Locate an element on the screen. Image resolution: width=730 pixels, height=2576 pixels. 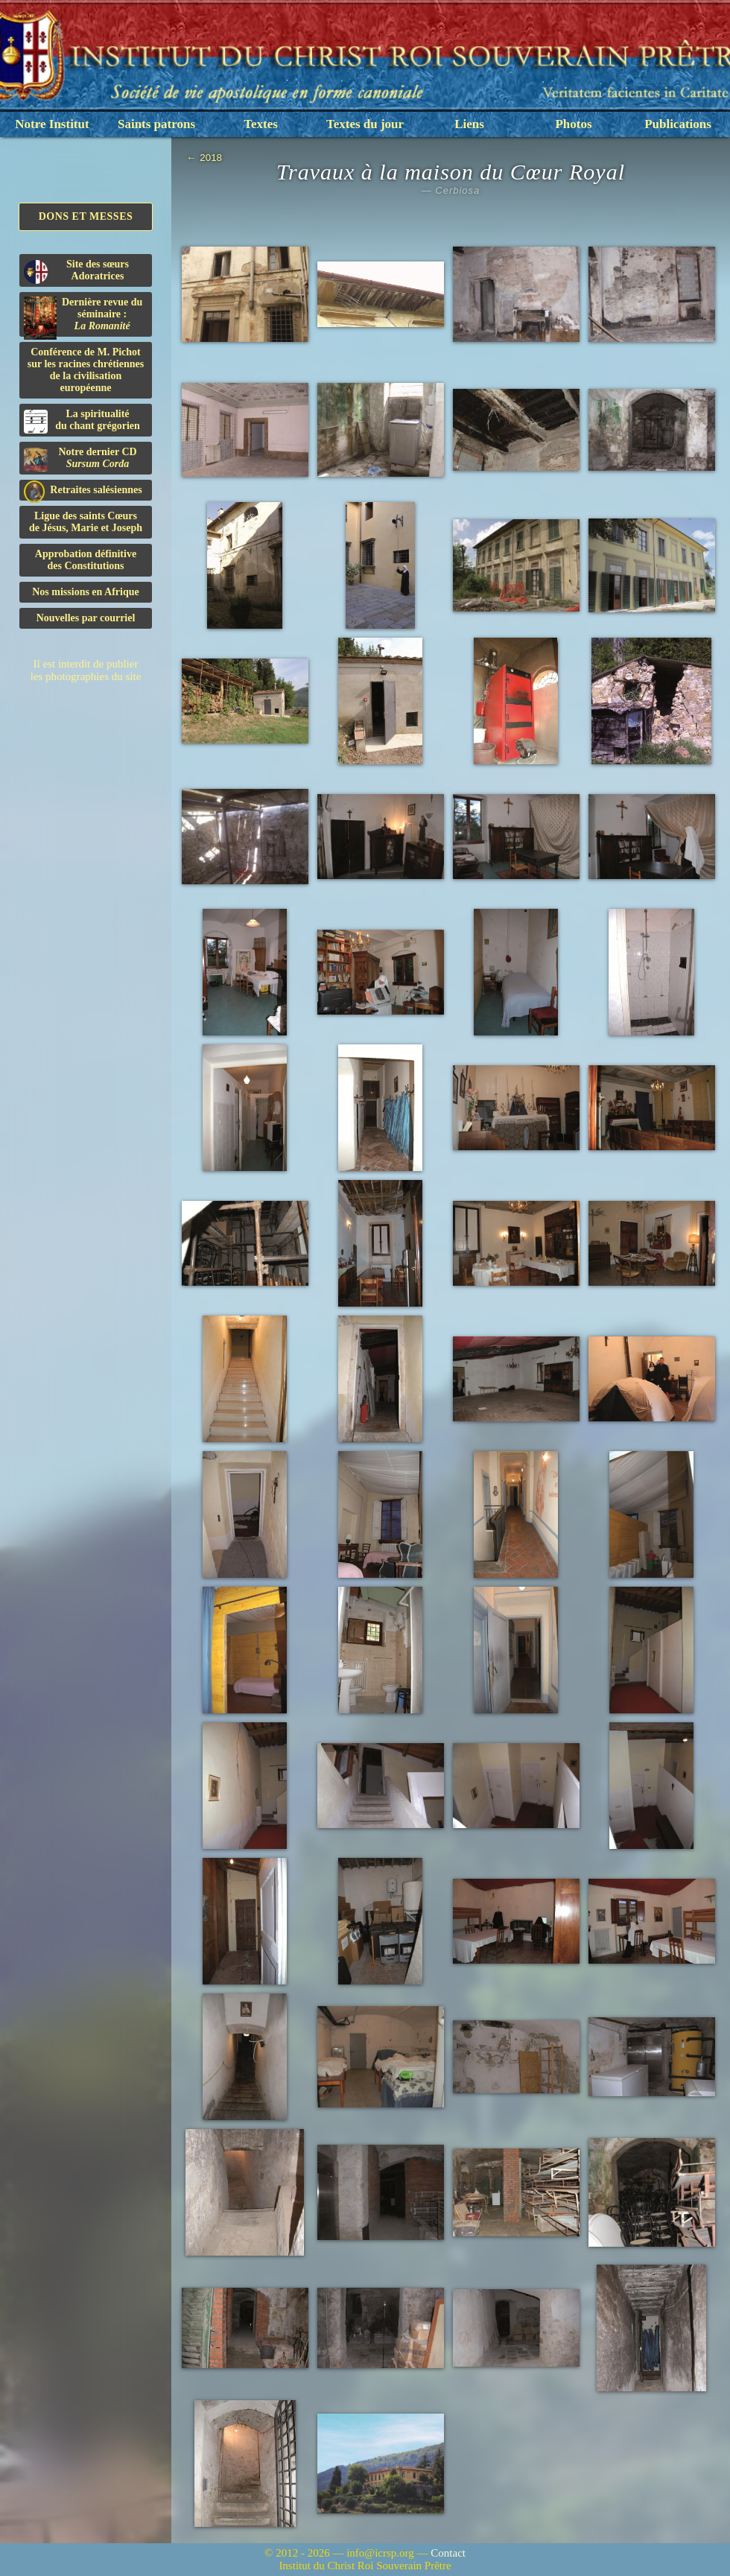
Ligue des saints Cœursde Jésus, Marie et Joseph is located at coordinates (85, 521).